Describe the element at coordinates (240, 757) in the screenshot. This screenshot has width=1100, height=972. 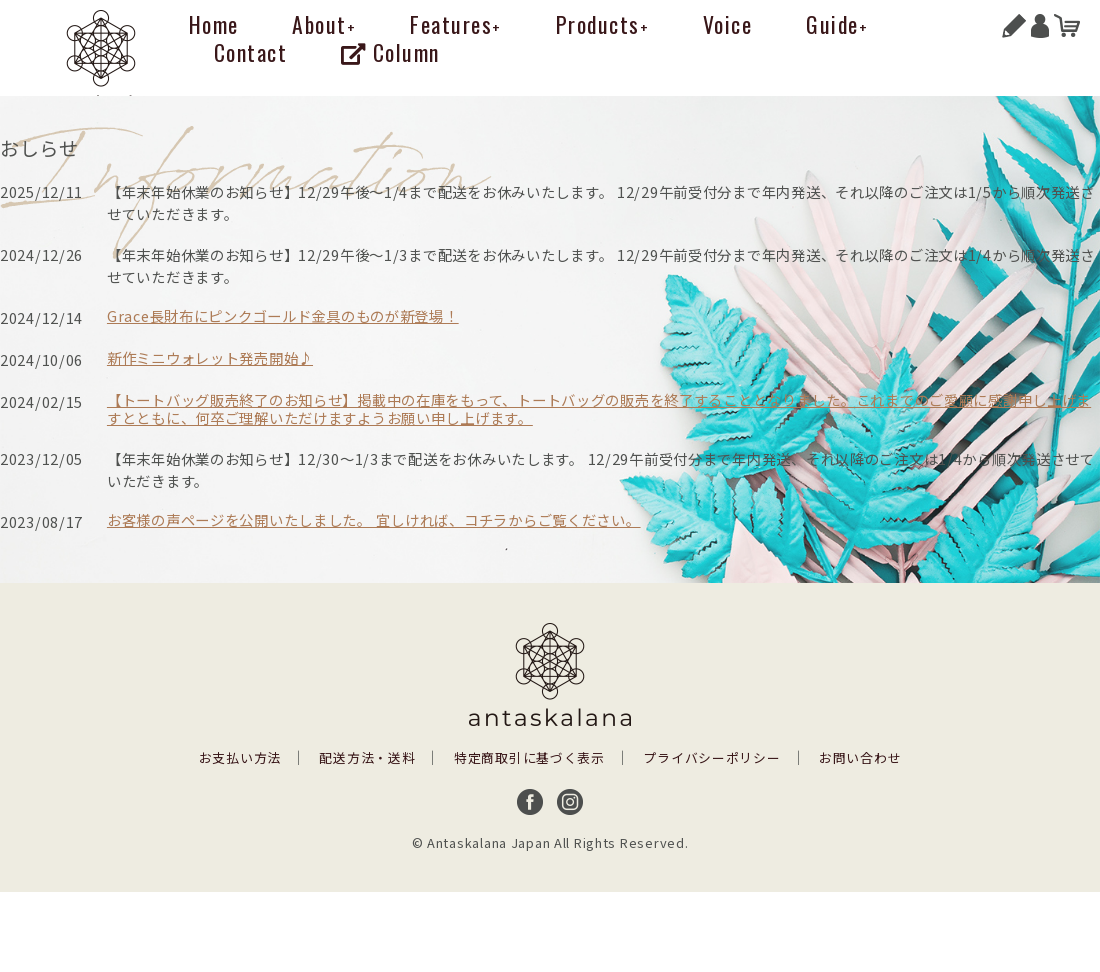
I see `お支払い方法` at that location.